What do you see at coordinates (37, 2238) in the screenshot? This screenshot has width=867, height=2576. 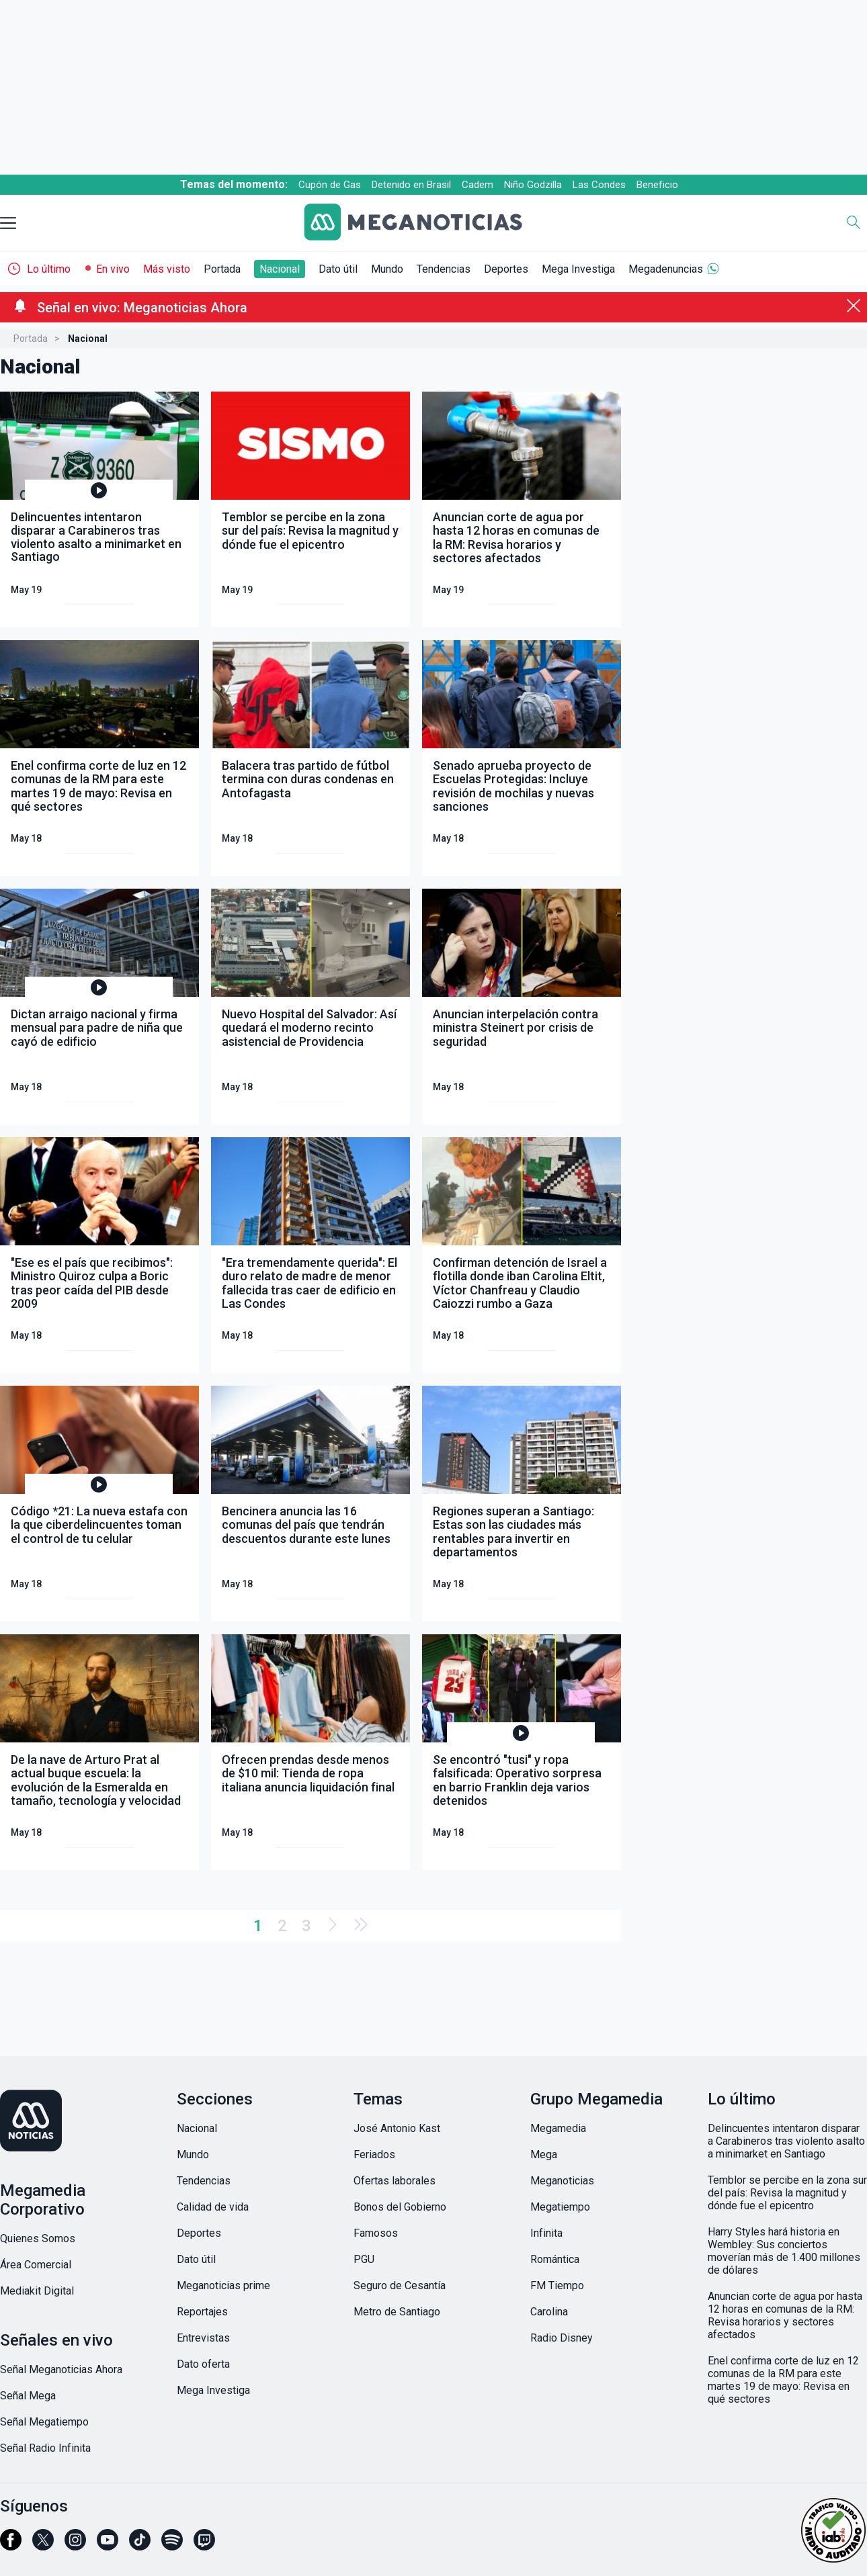 I see `Quienes Somos` at bounding box center [37, 2238].